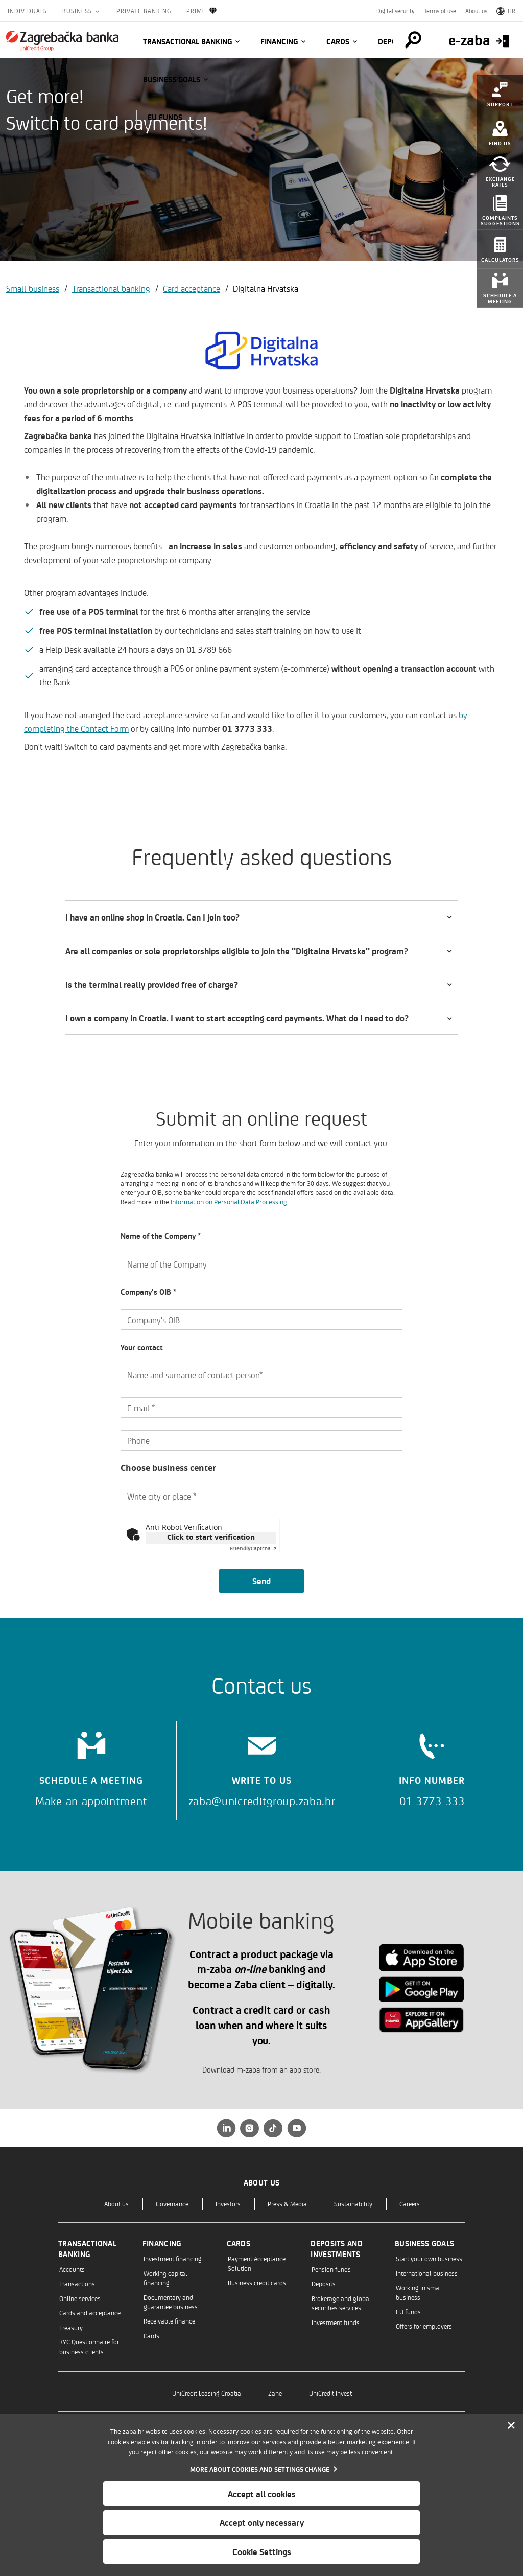 The height and width of the screenshot is (2576, 523). Describe the element at coordinates (165, 2277) in the screenshot. I see `Working capital financing` at that location.